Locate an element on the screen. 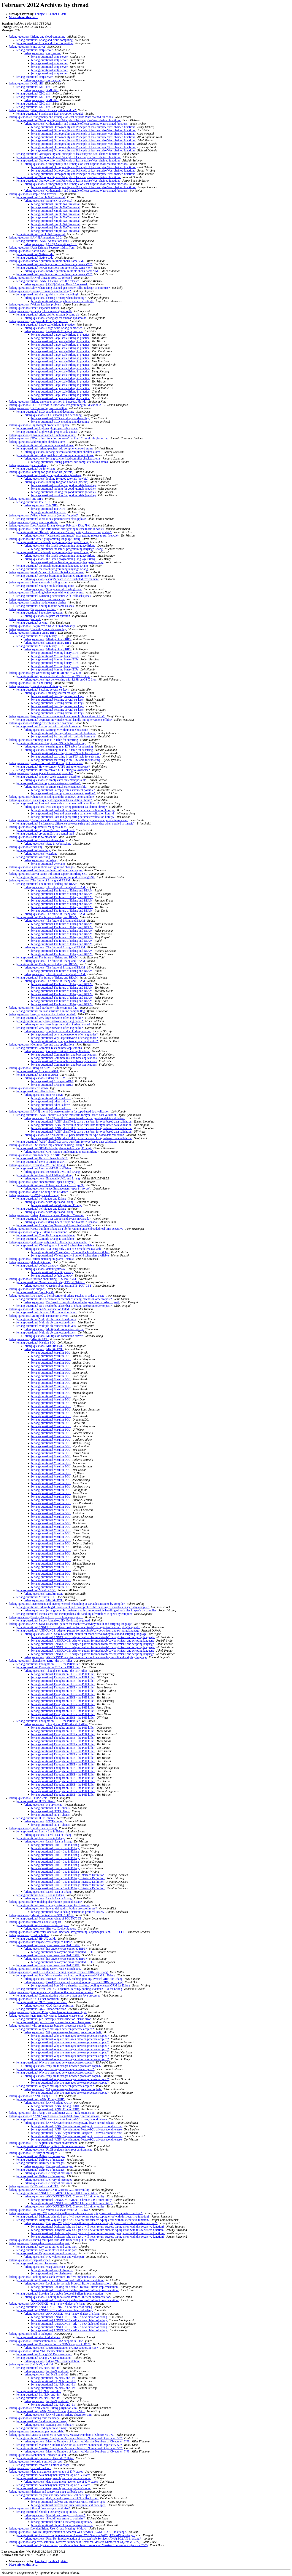 The image size is (292, 2576). [erlang-questions] Server Name Indication support in Erlang SSL is located at coordinates (48, 873).